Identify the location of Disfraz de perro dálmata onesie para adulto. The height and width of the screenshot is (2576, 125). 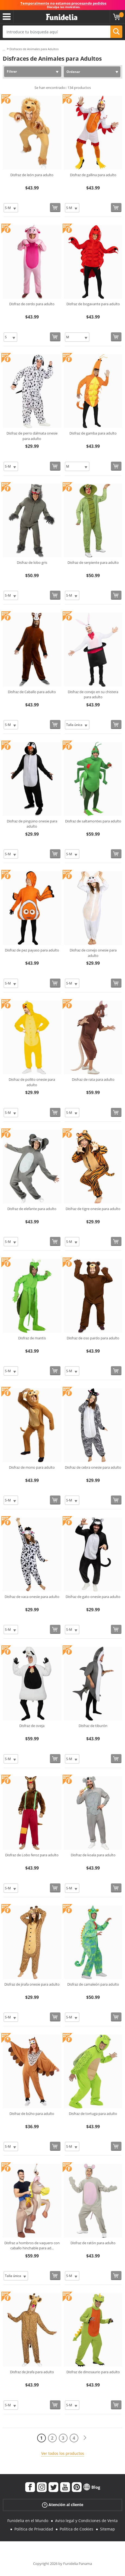
(32, 436).